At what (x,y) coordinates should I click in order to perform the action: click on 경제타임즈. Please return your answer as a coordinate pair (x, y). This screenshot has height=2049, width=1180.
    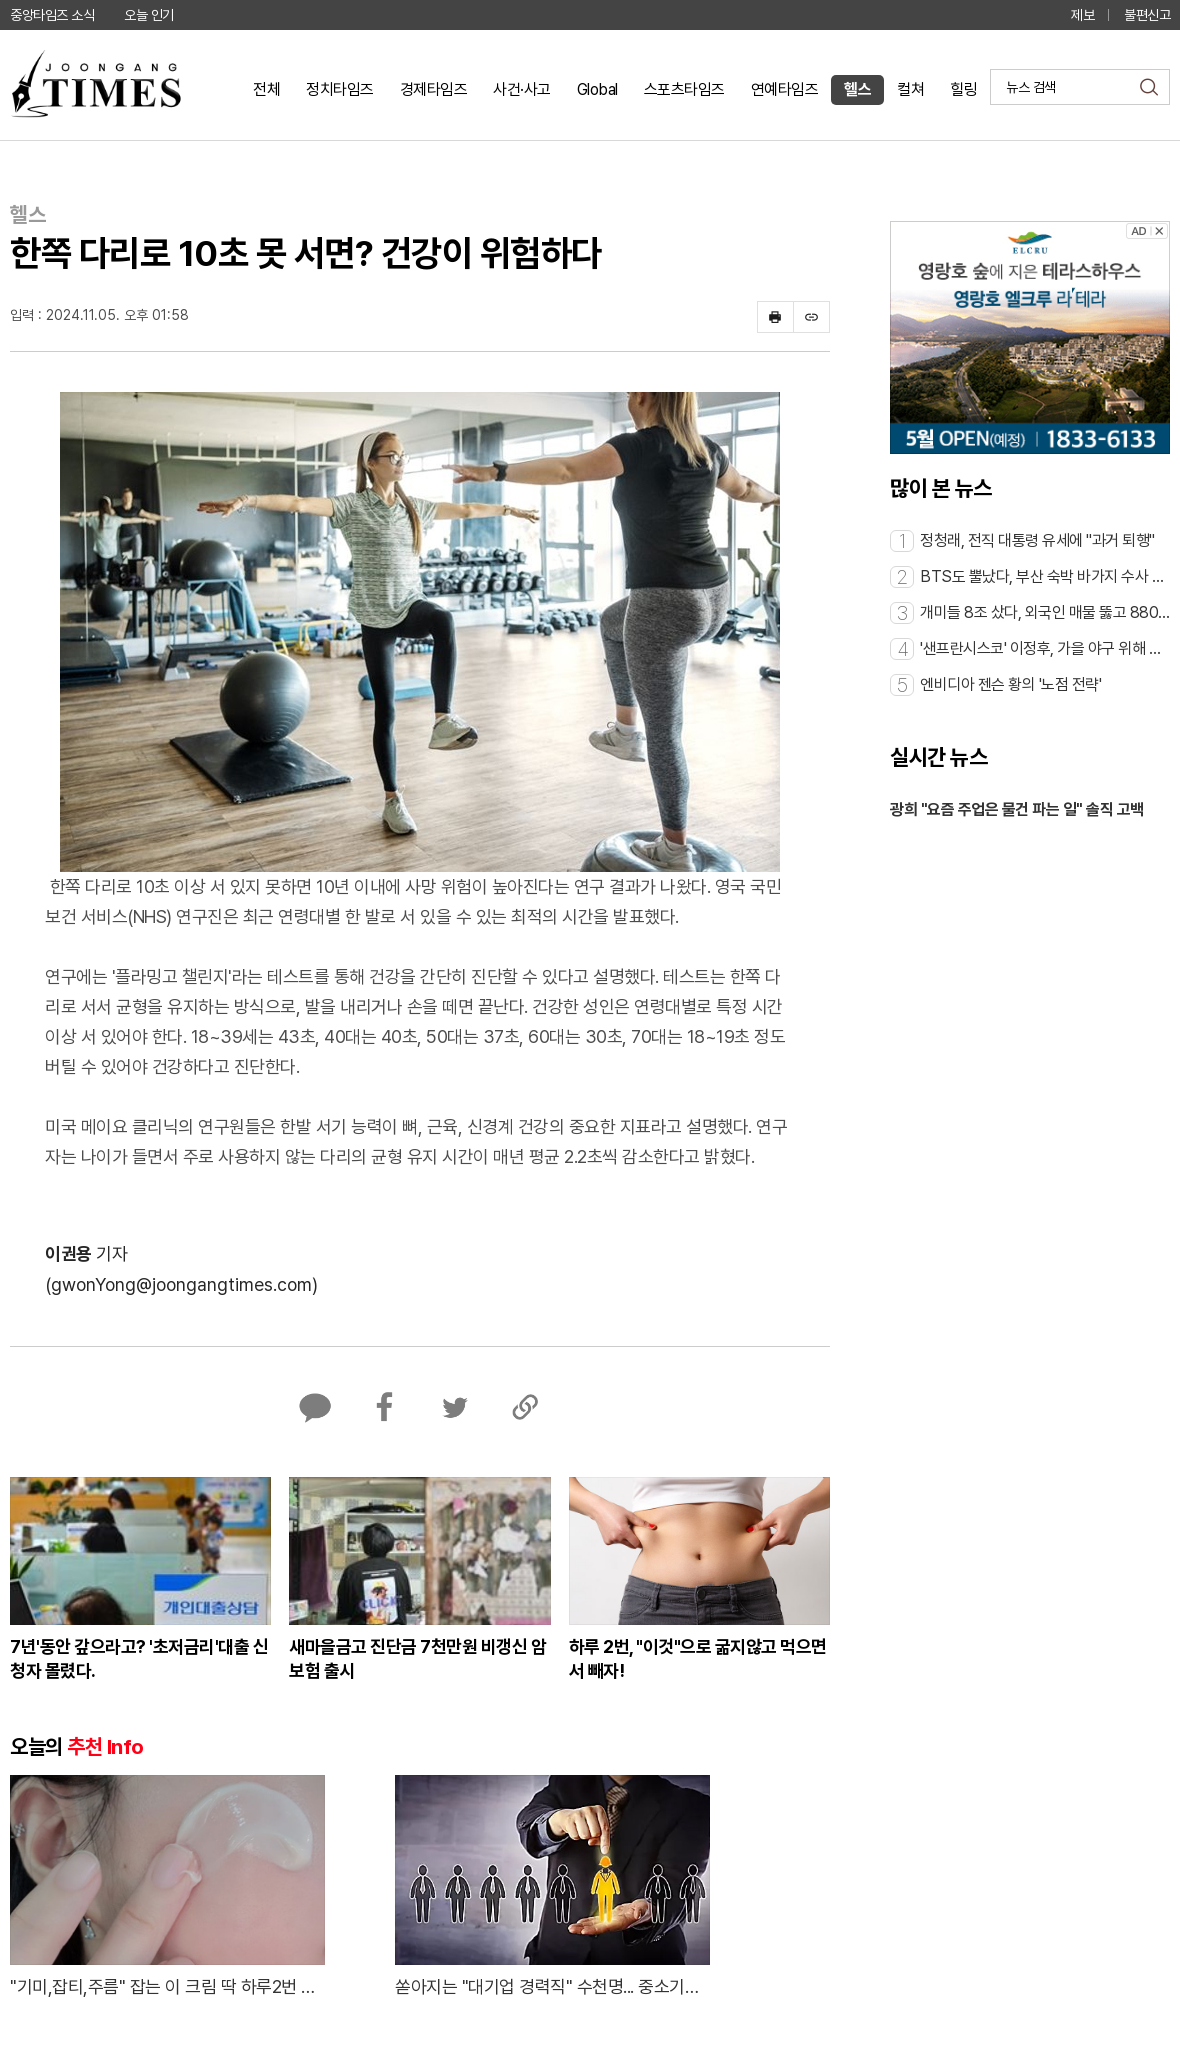
    Looking at the image, I should click on (434, 89).